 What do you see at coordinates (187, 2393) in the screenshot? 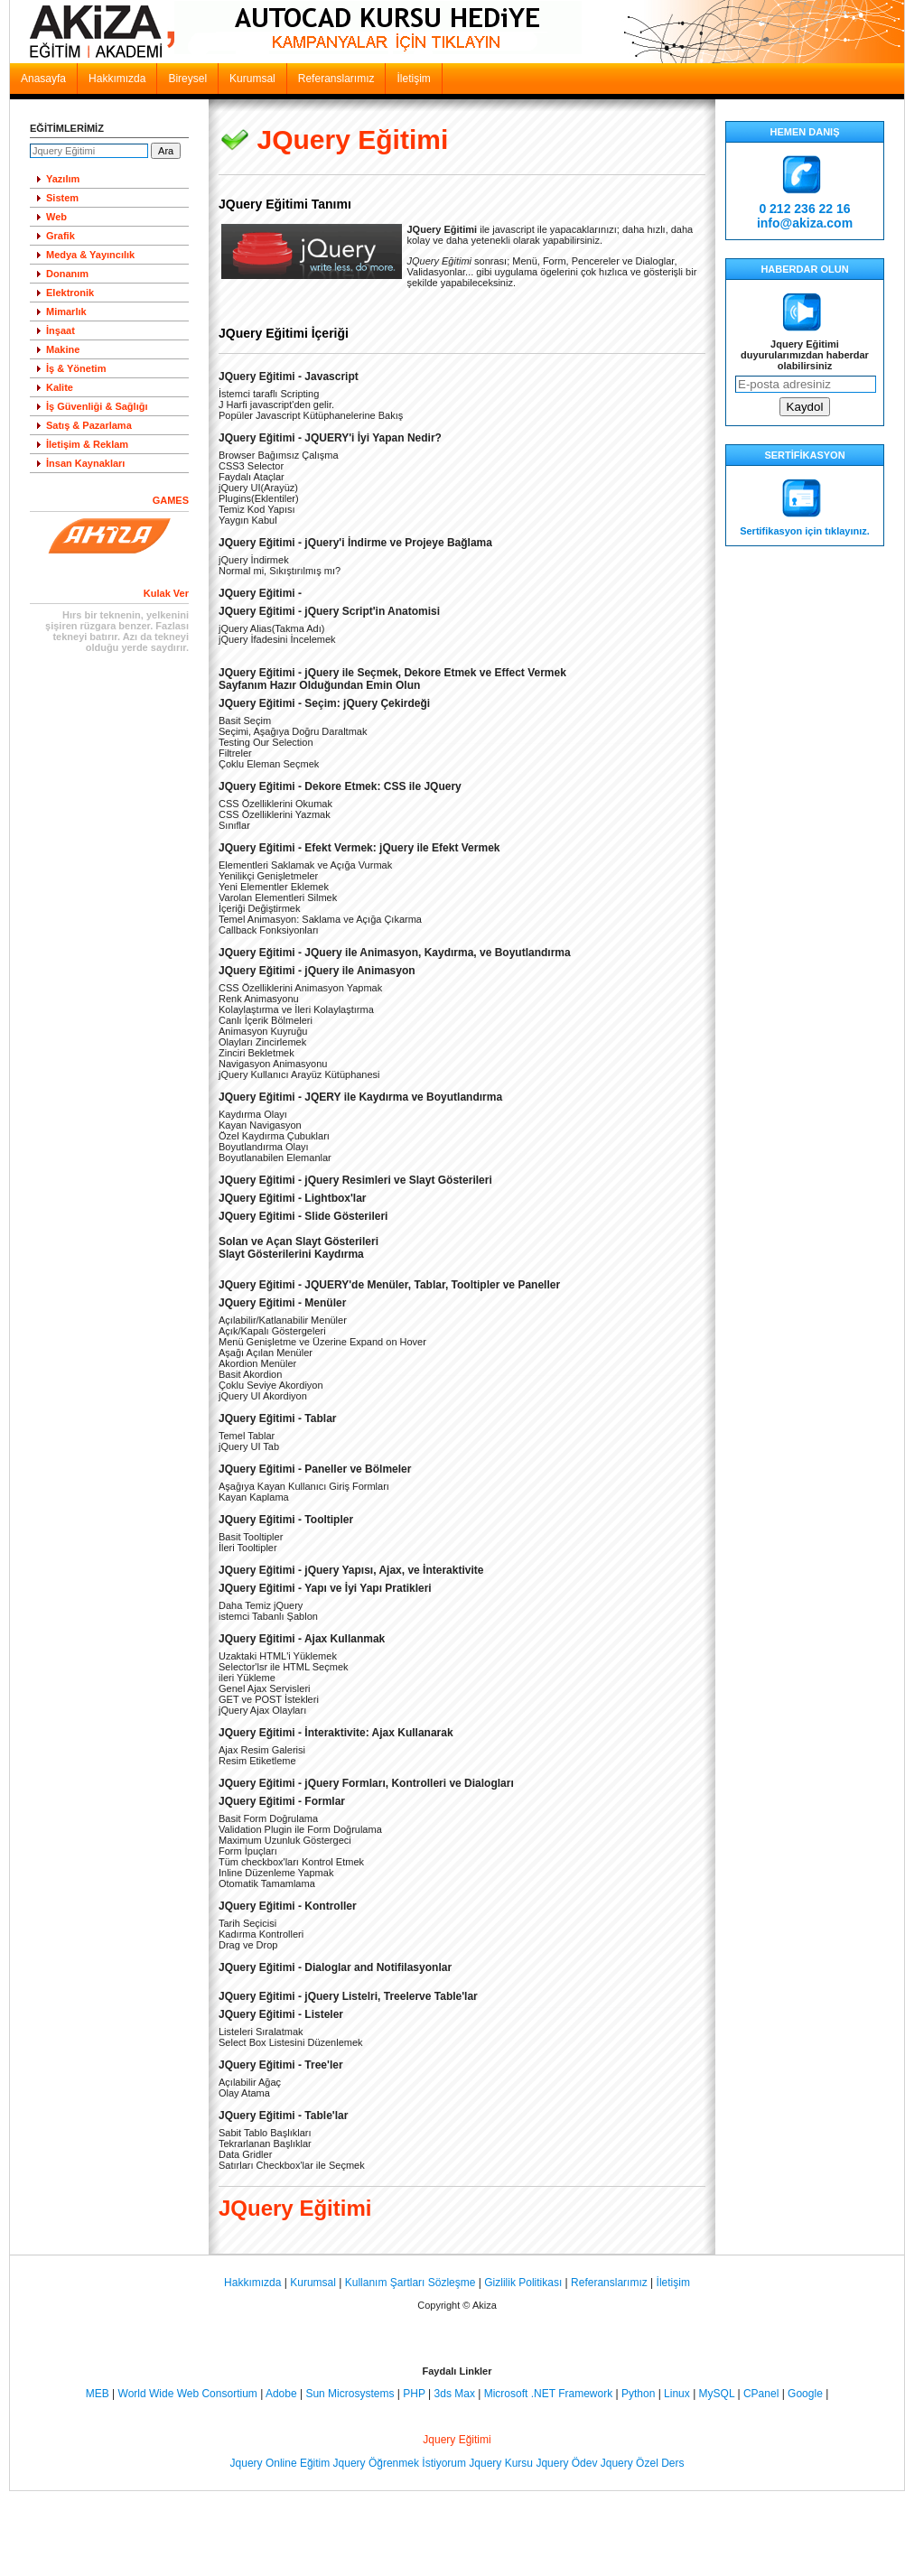
I see `World Wide Web Consortium` at bounding box center [187, 2393].